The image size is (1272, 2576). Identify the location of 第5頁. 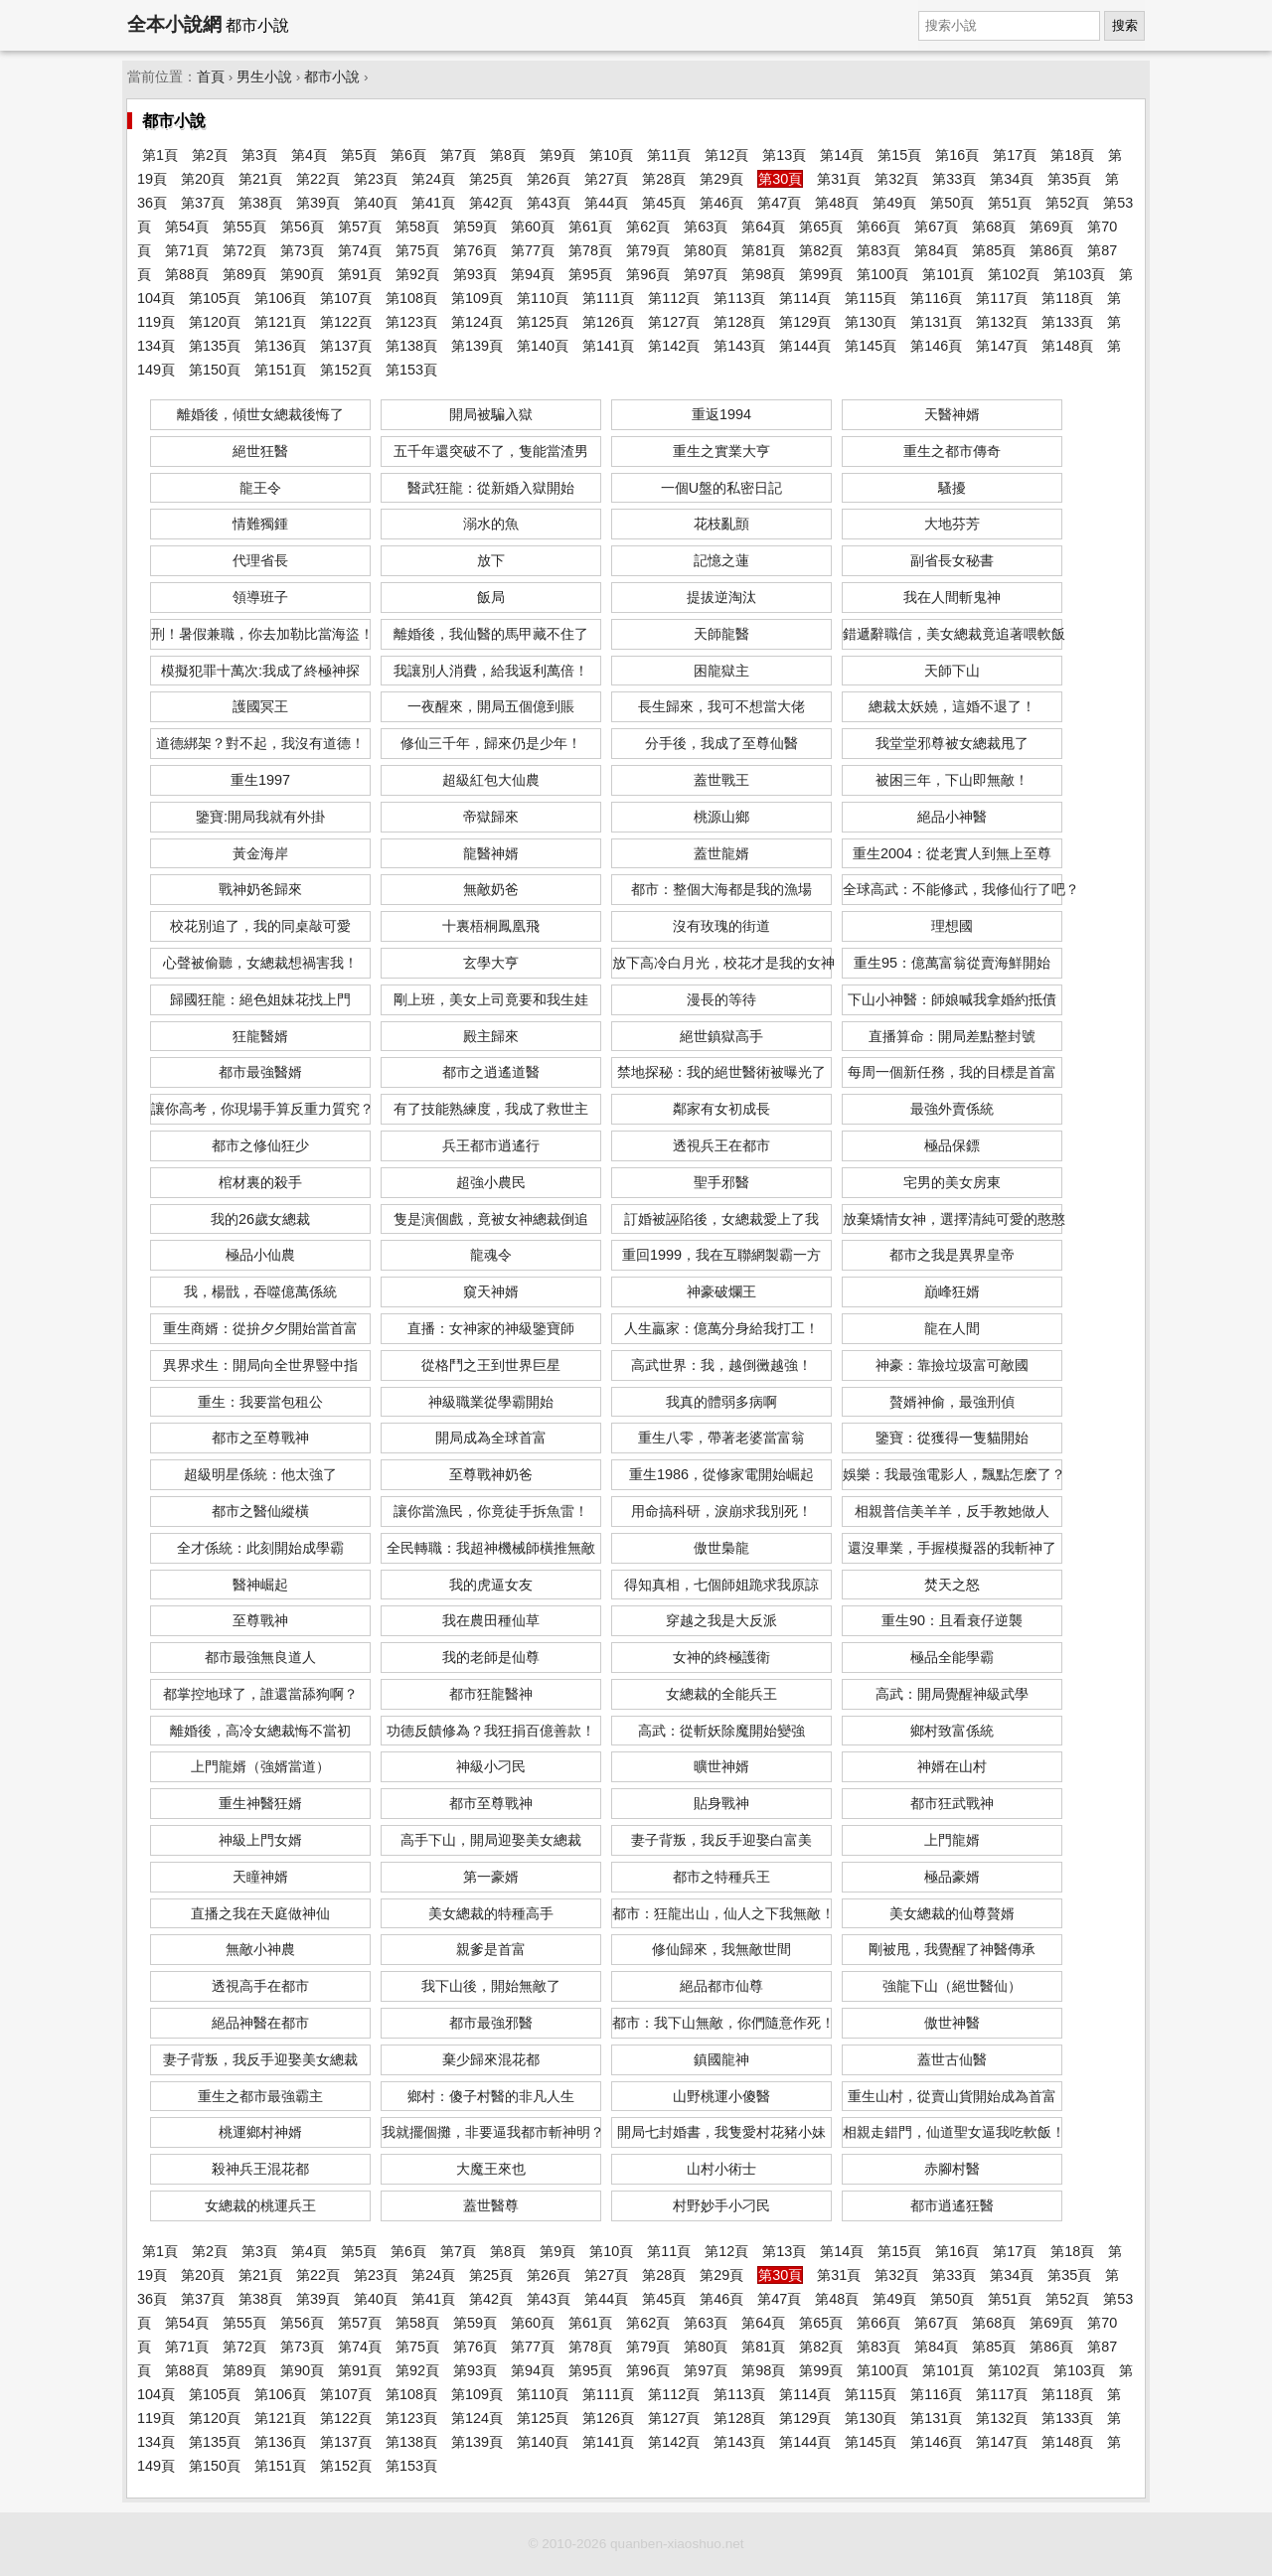
(359, 155).